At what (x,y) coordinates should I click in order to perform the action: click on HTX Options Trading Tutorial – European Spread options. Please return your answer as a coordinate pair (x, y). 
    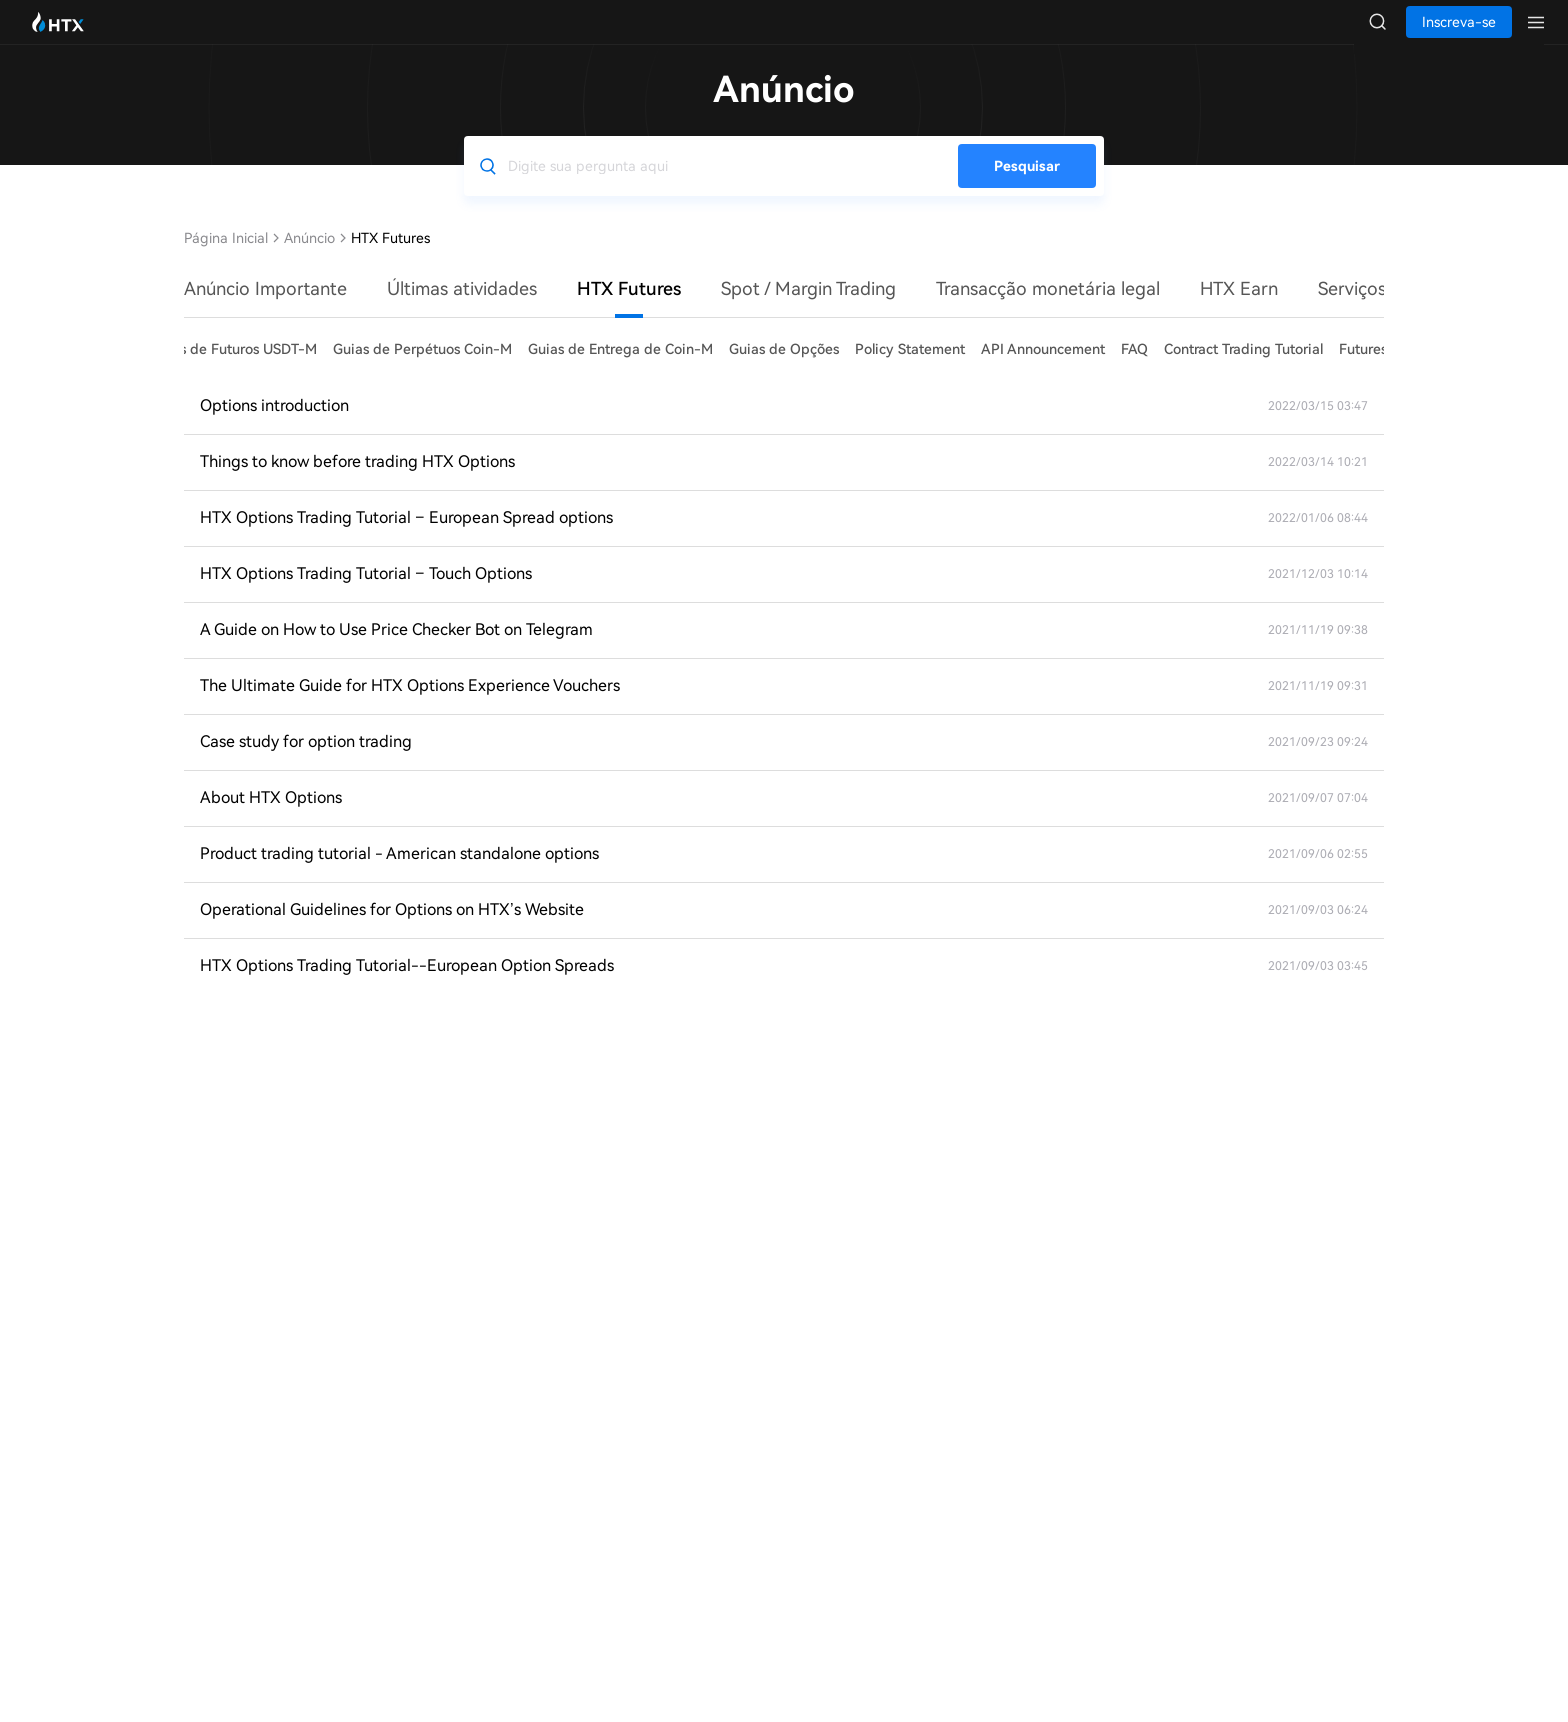
    Looking at the image, I should click on (406, 537).